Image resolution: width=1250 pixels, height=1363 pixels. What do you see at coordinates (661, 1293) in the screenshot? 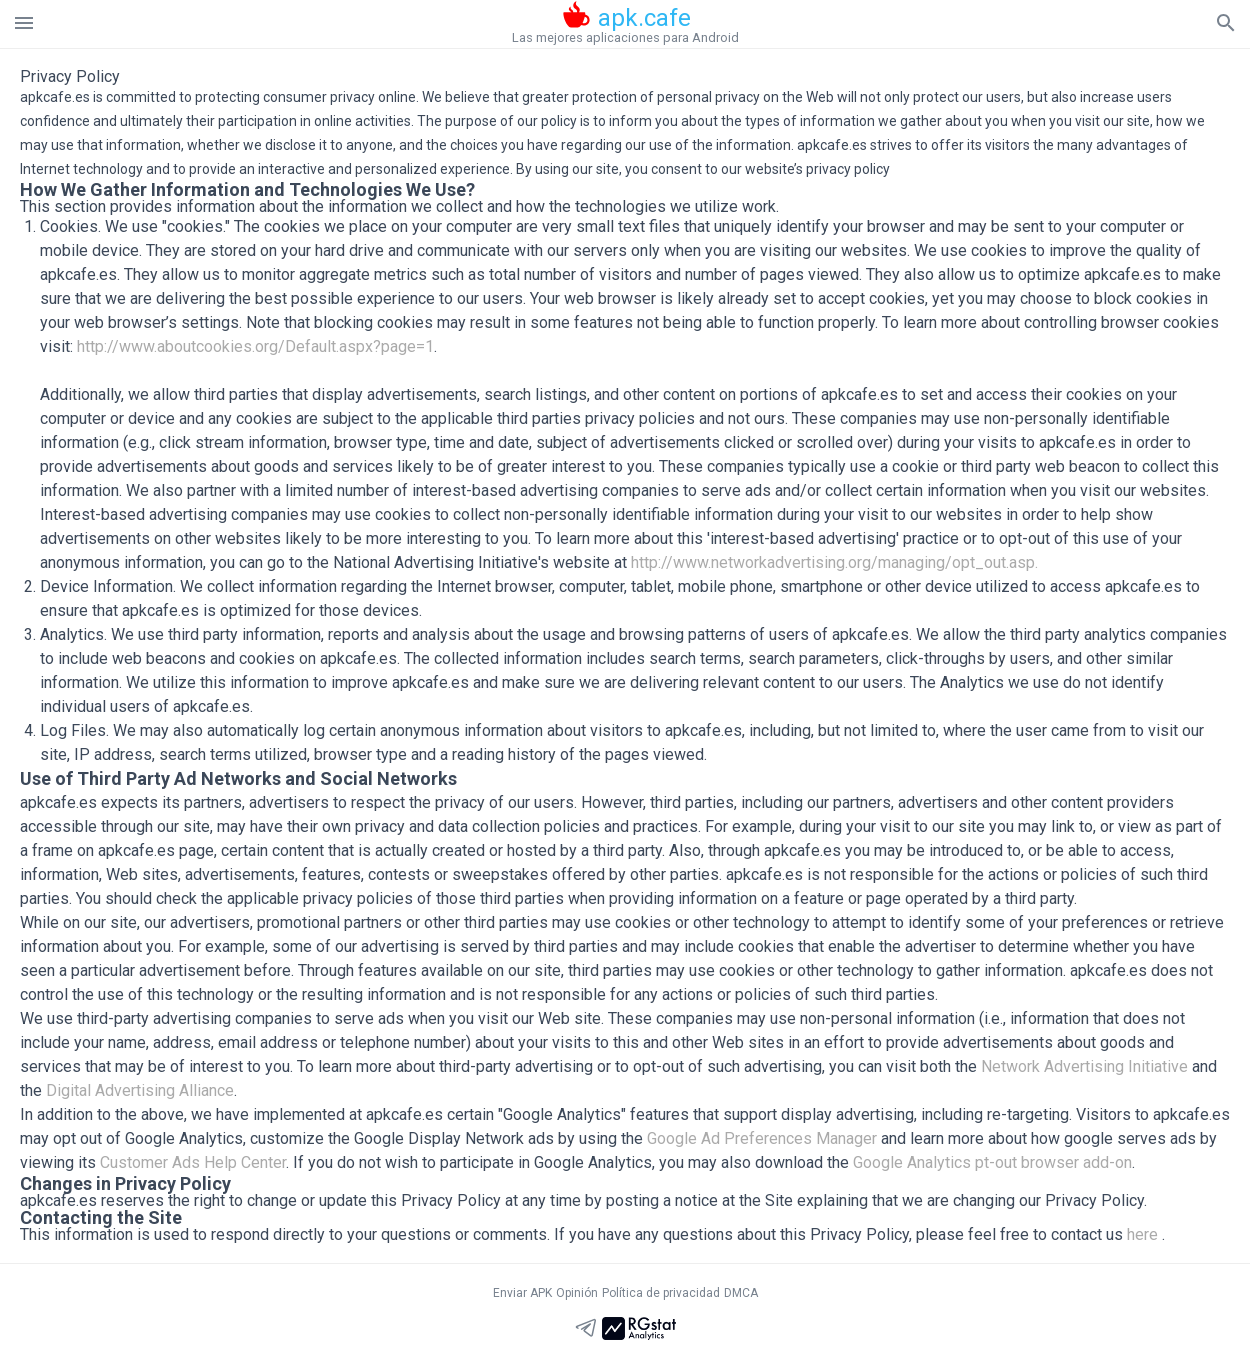
I see `Política de privacidad` at bounding box center [661, 1293].